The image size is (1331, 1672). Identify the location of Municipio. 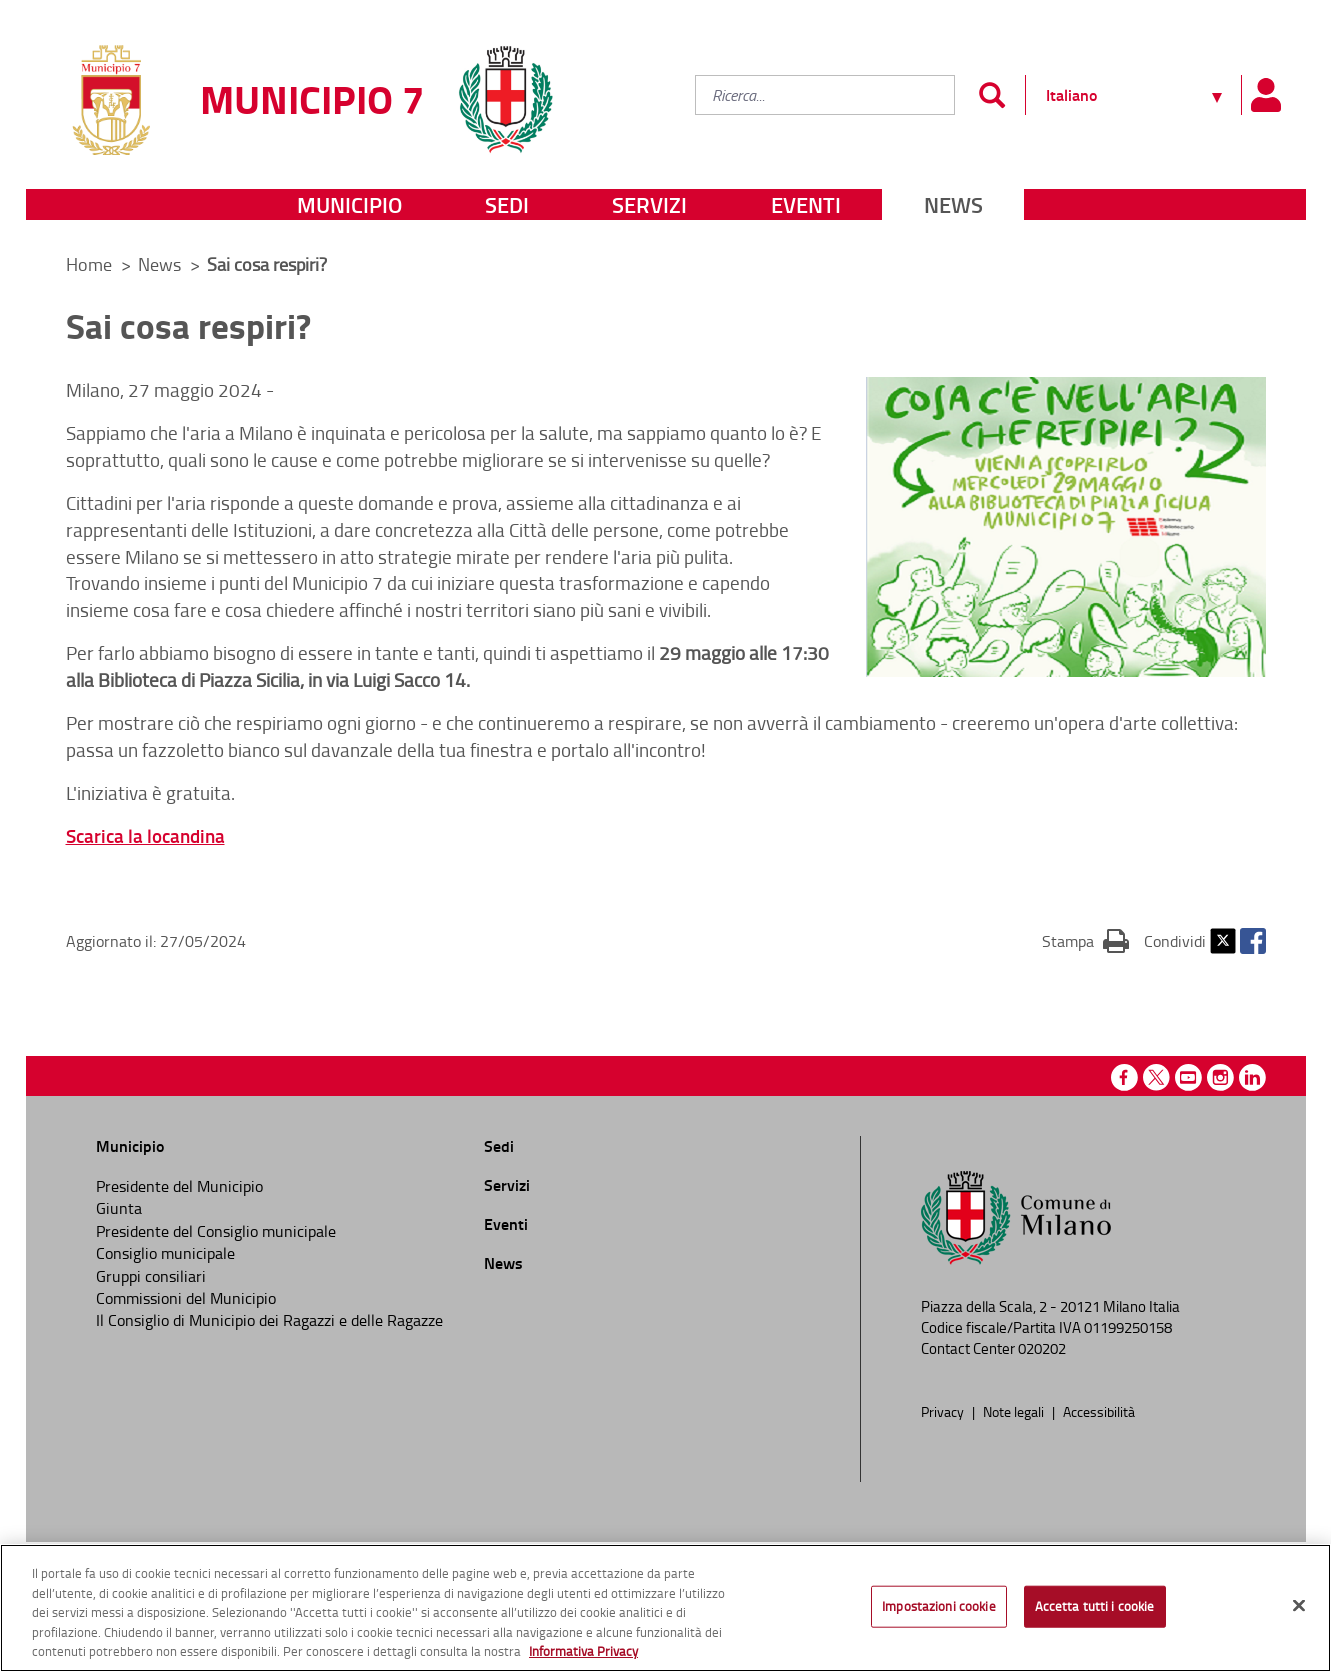
(349, 204).